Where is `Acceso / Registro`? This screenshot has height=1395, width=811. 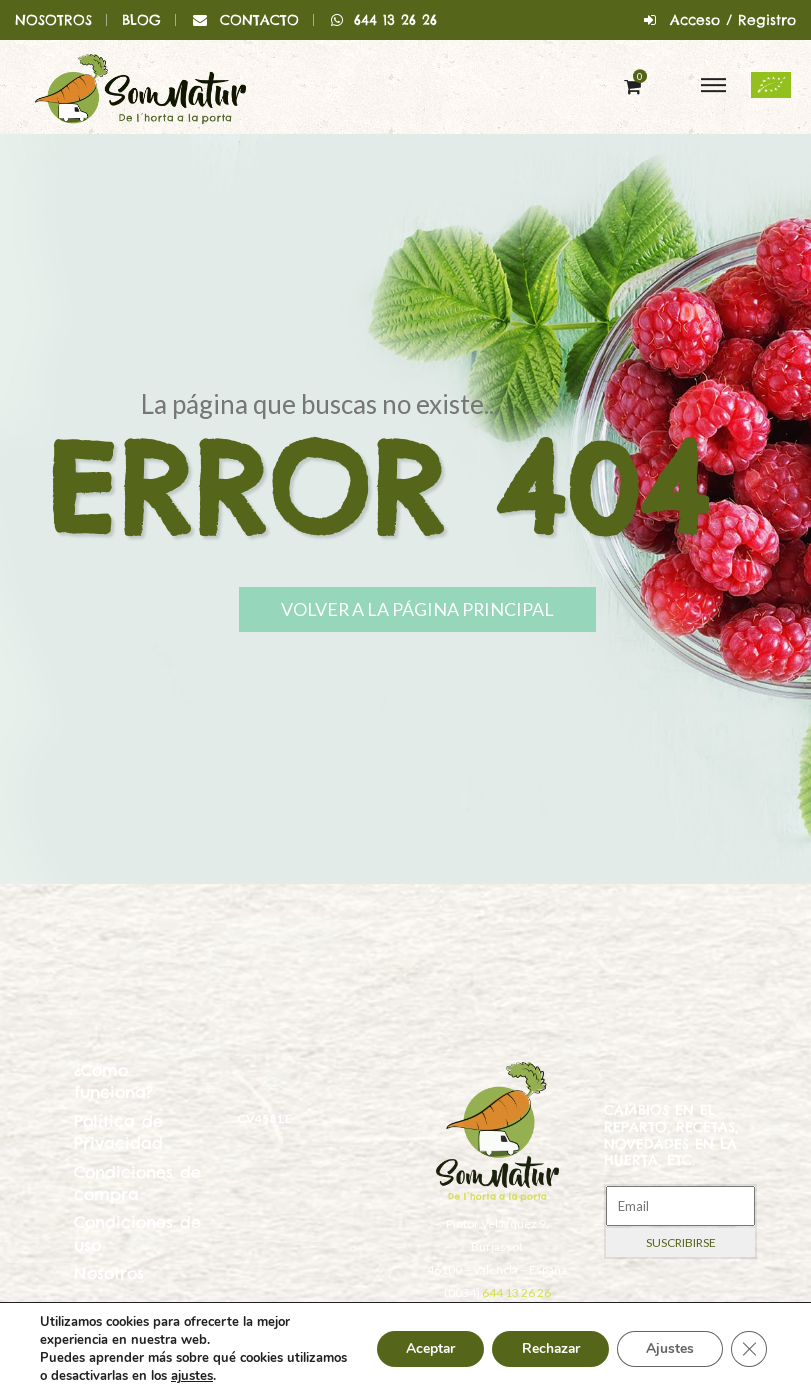 Acceso / Registro is located at coordinates (733, 20).